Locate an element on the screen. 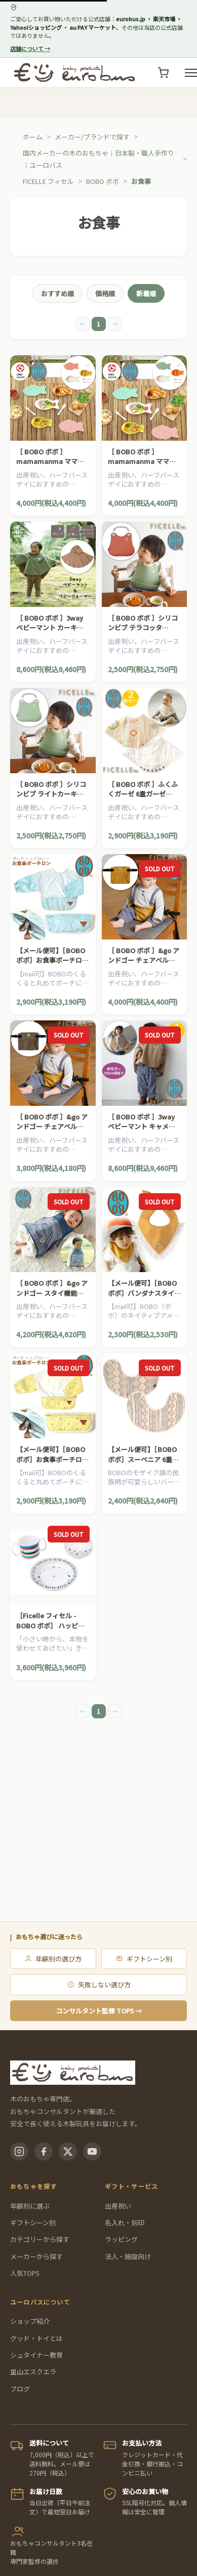  BOBO ボボ is located at coordinates (102, 181).